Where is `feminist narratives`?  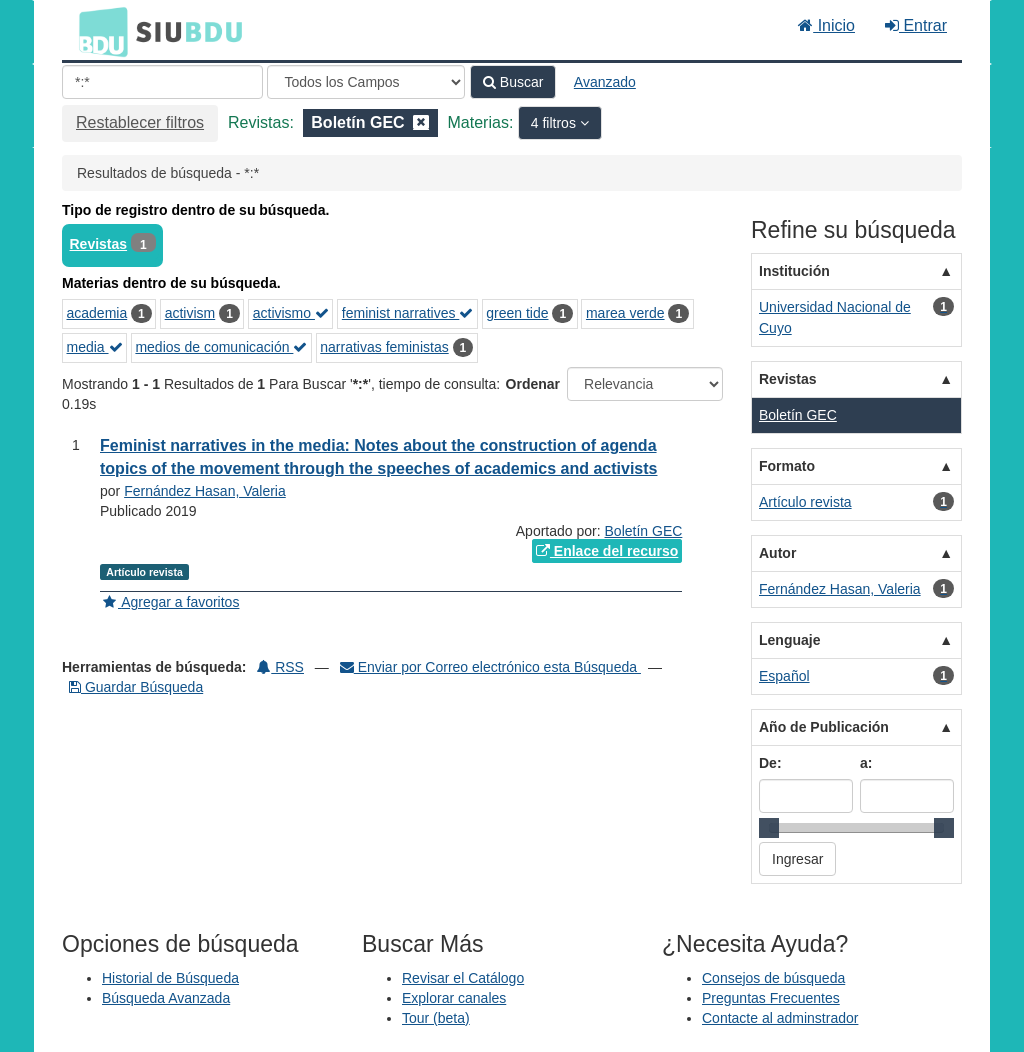 feminist narratives is located at coordinates (407, 313).